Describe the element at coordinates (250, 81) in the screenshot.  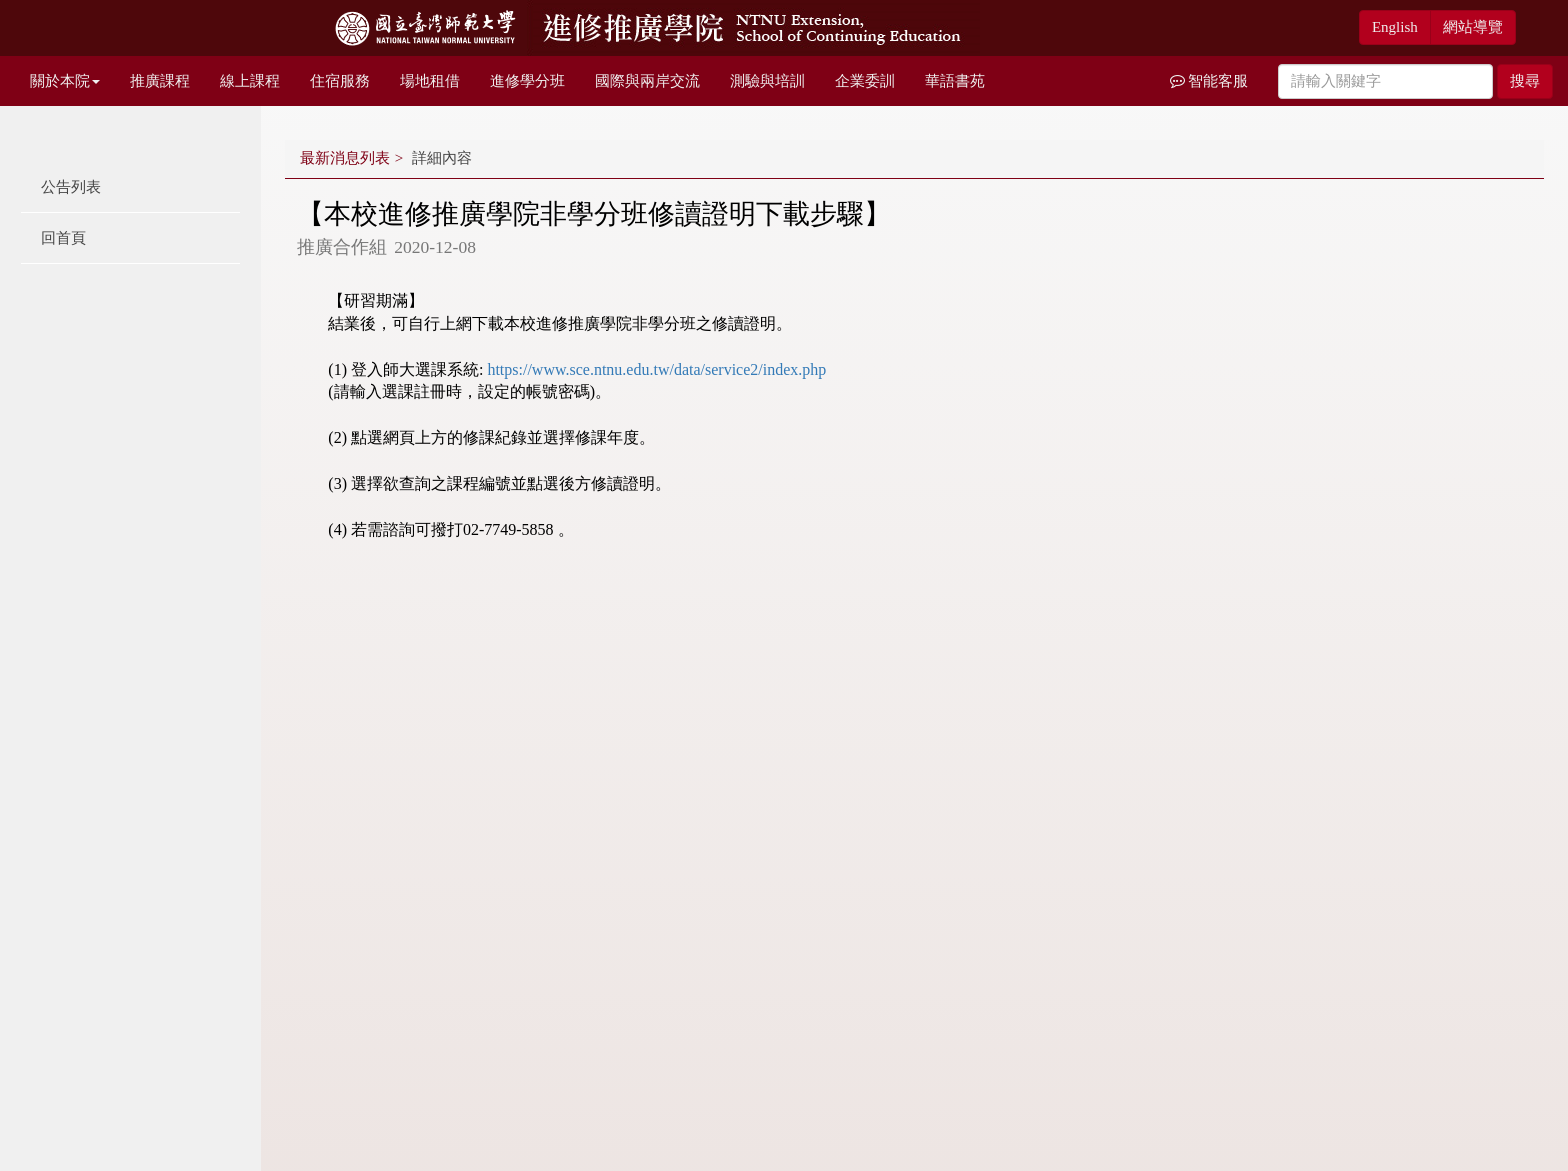
I see `線上課程` at that location.